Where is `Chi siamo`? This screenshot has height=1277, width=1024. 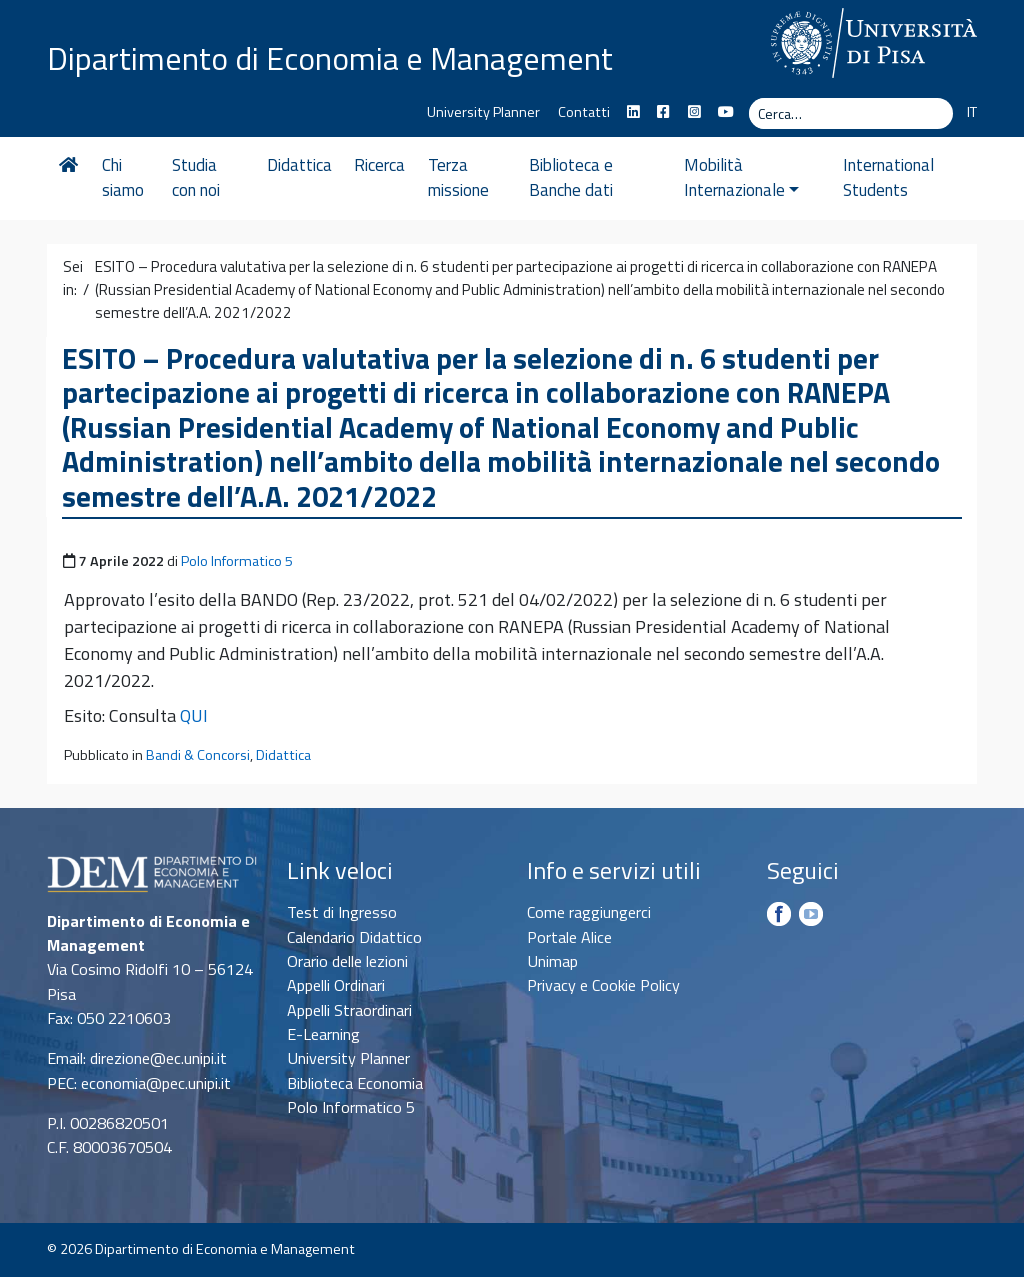 Chi siamo is located at coordinates (123, 178).